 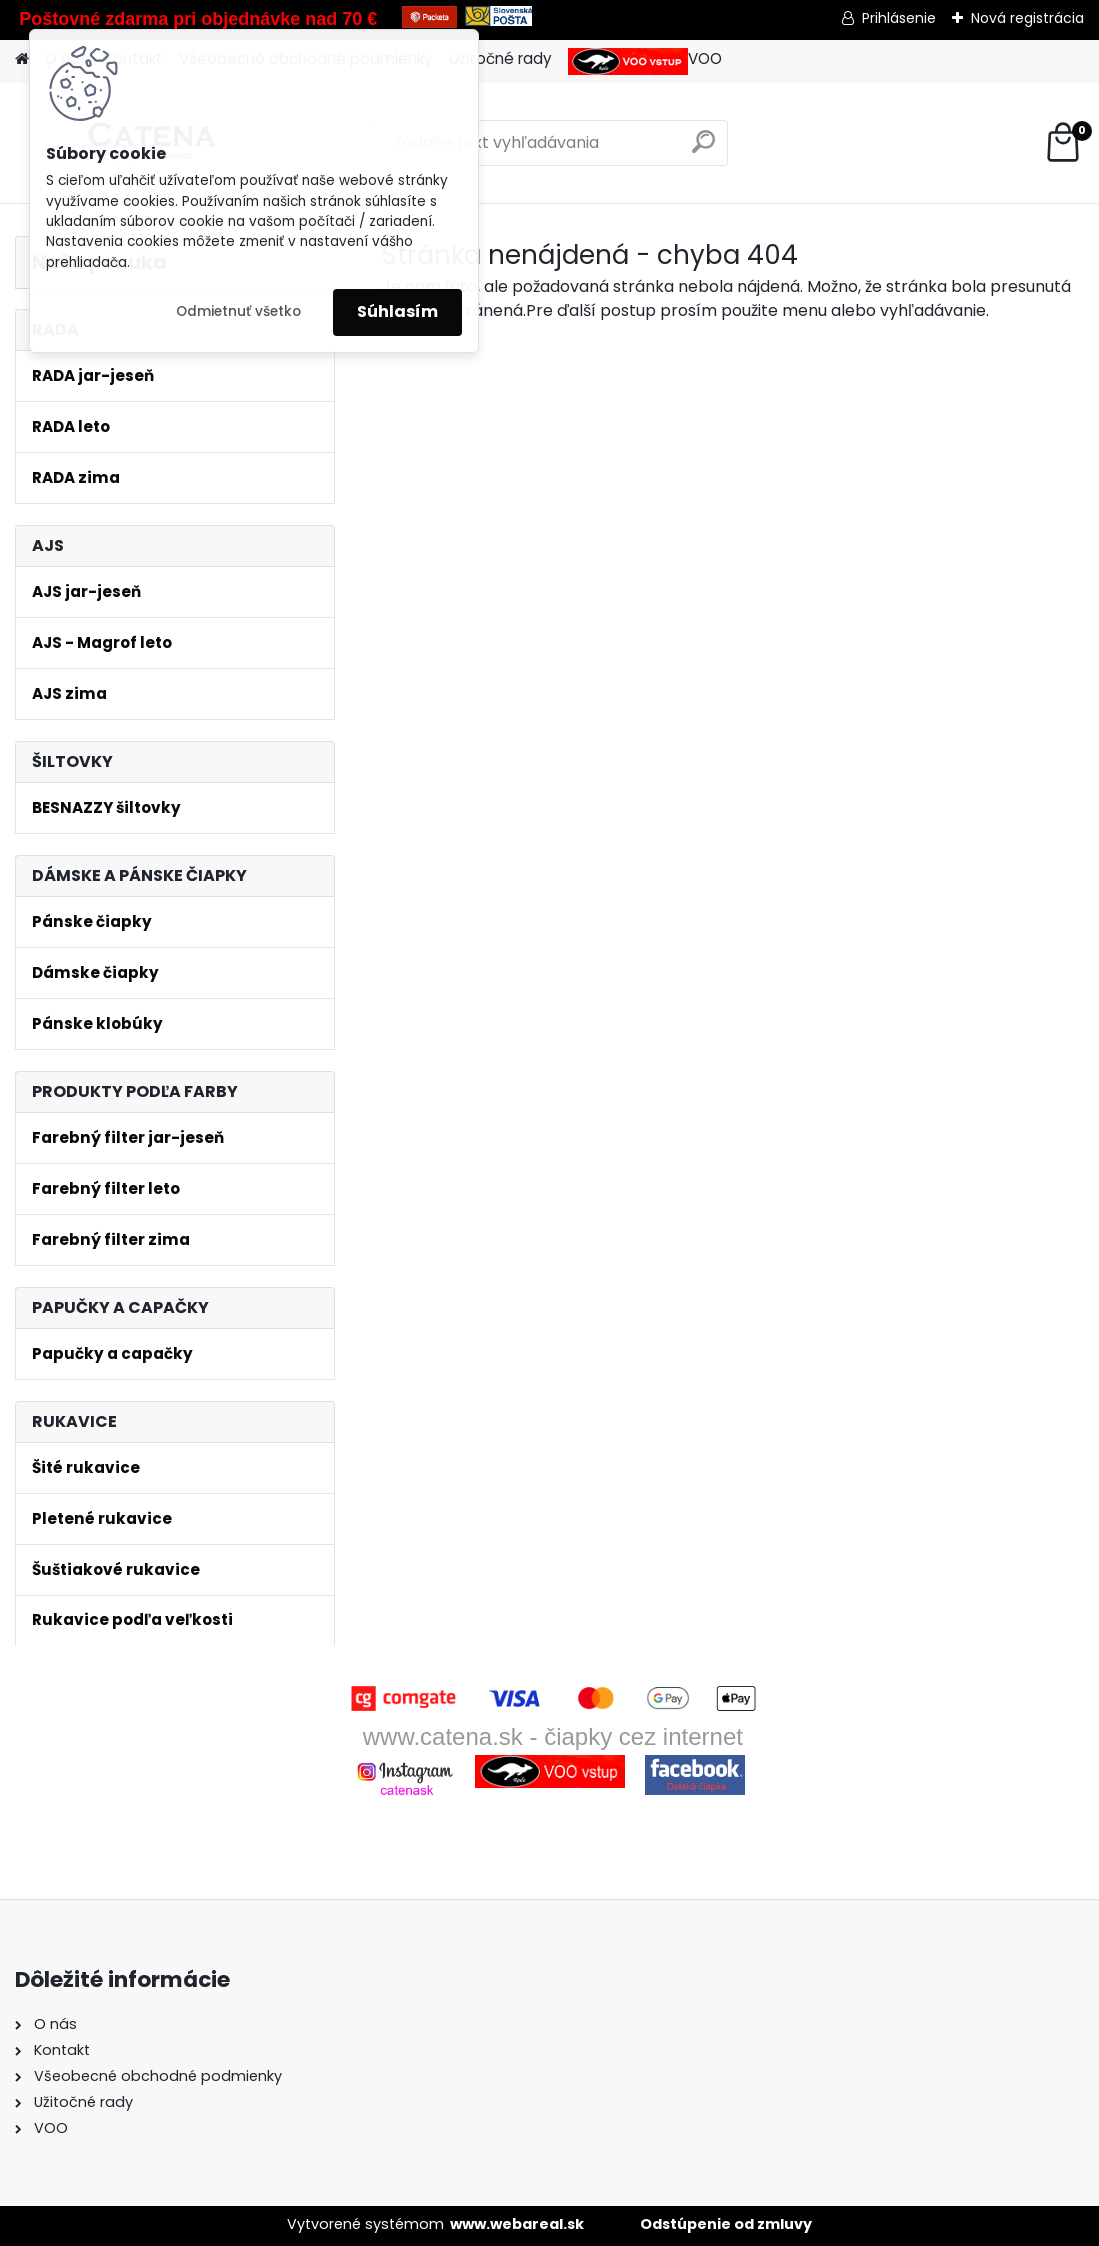 What do you see at coordinates (703, 149) in the screenshot?
I see `[search]` at bounding box center [703, 149].